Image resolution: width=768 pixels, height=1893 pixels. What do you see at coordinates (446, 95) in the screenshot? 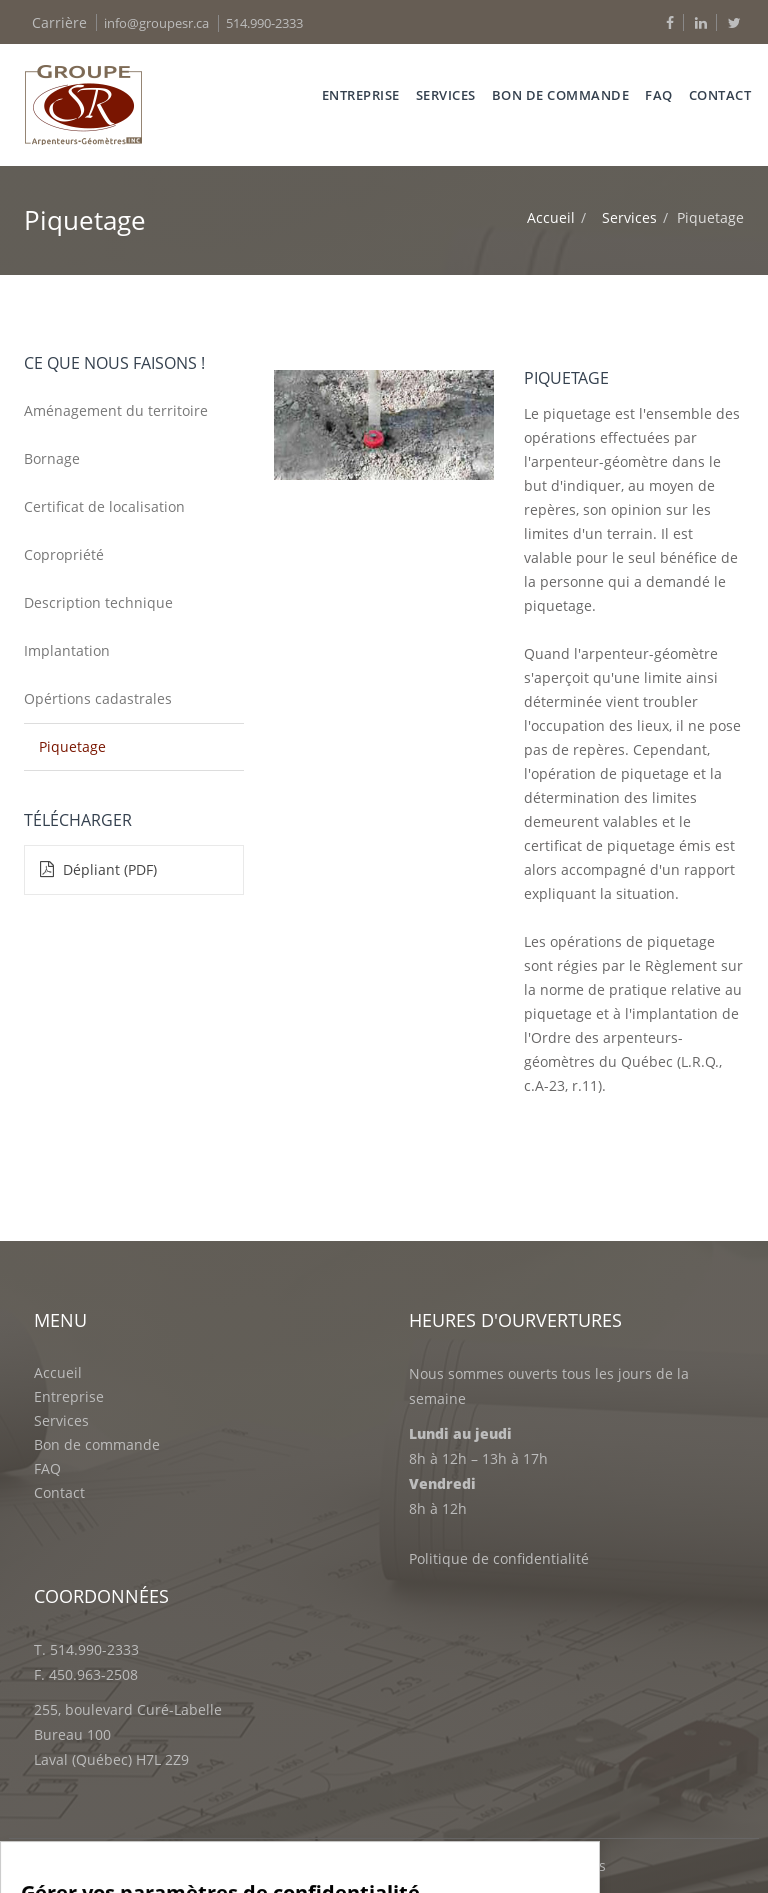
I see `services` at bounding box center [446, 95].